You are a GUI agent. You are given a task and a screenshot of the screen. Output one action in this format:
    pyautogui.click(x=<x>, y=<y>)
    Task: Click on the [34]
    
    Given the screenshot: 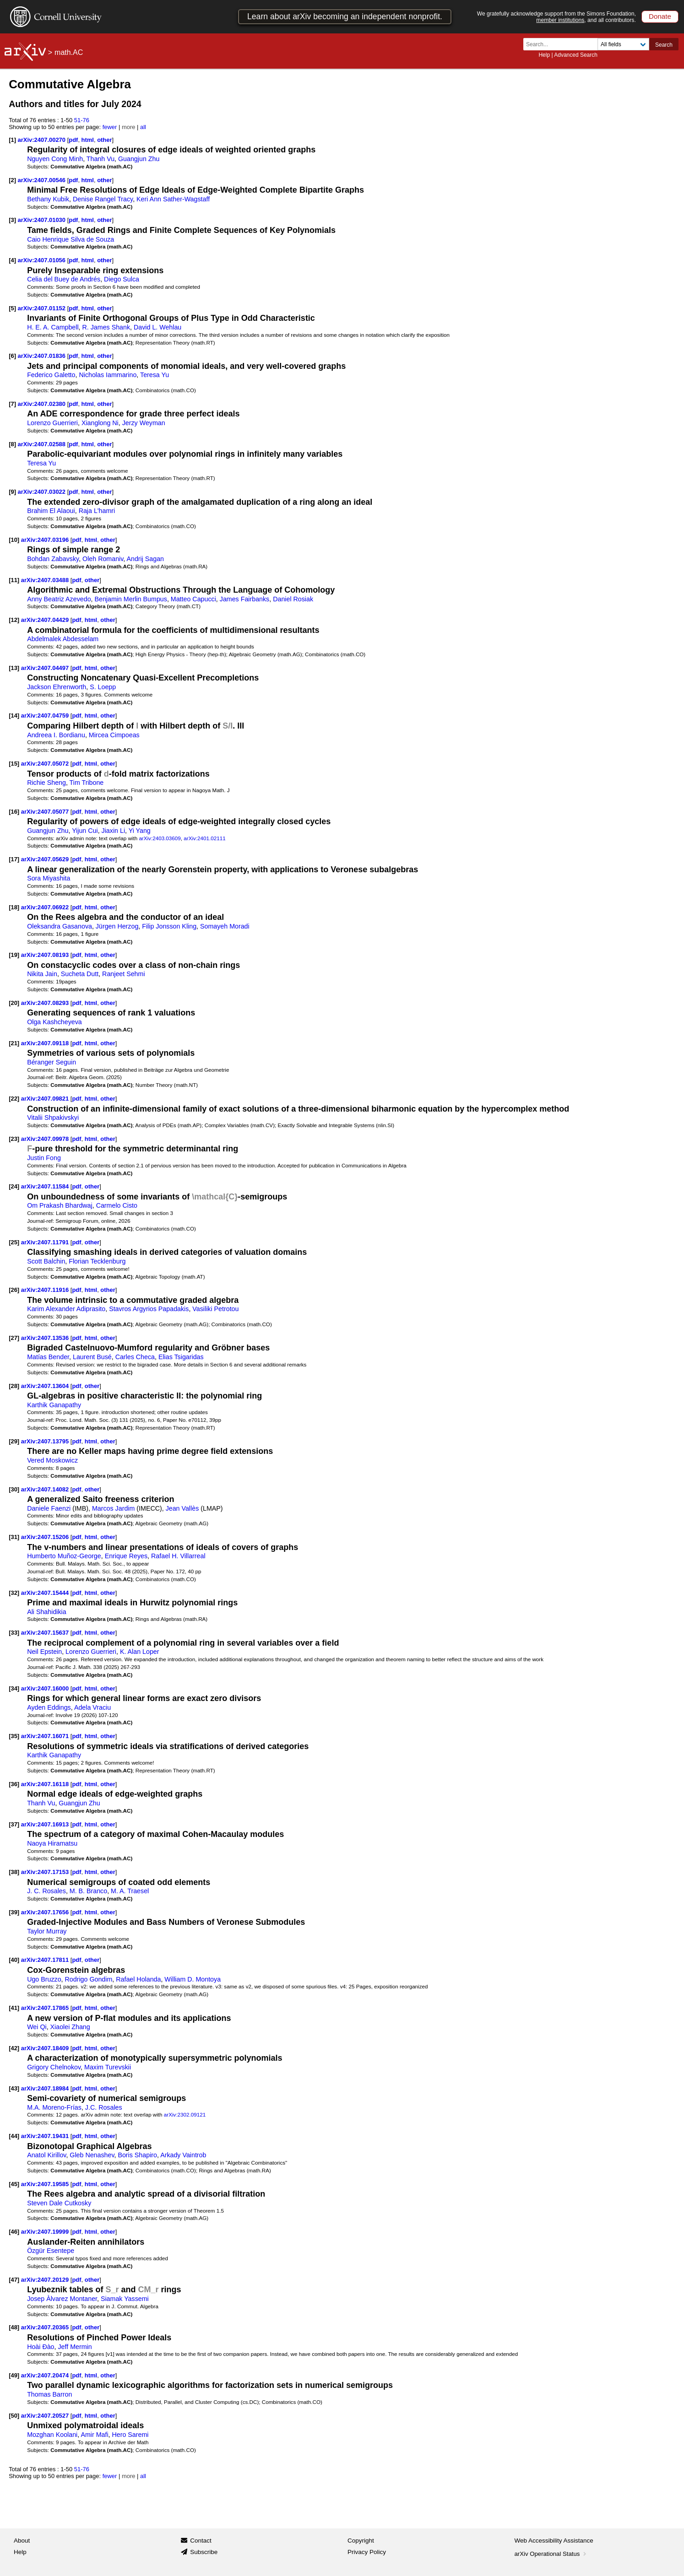 What is the action you would take?
    pyautogui.click(x=14, y=1688)
    